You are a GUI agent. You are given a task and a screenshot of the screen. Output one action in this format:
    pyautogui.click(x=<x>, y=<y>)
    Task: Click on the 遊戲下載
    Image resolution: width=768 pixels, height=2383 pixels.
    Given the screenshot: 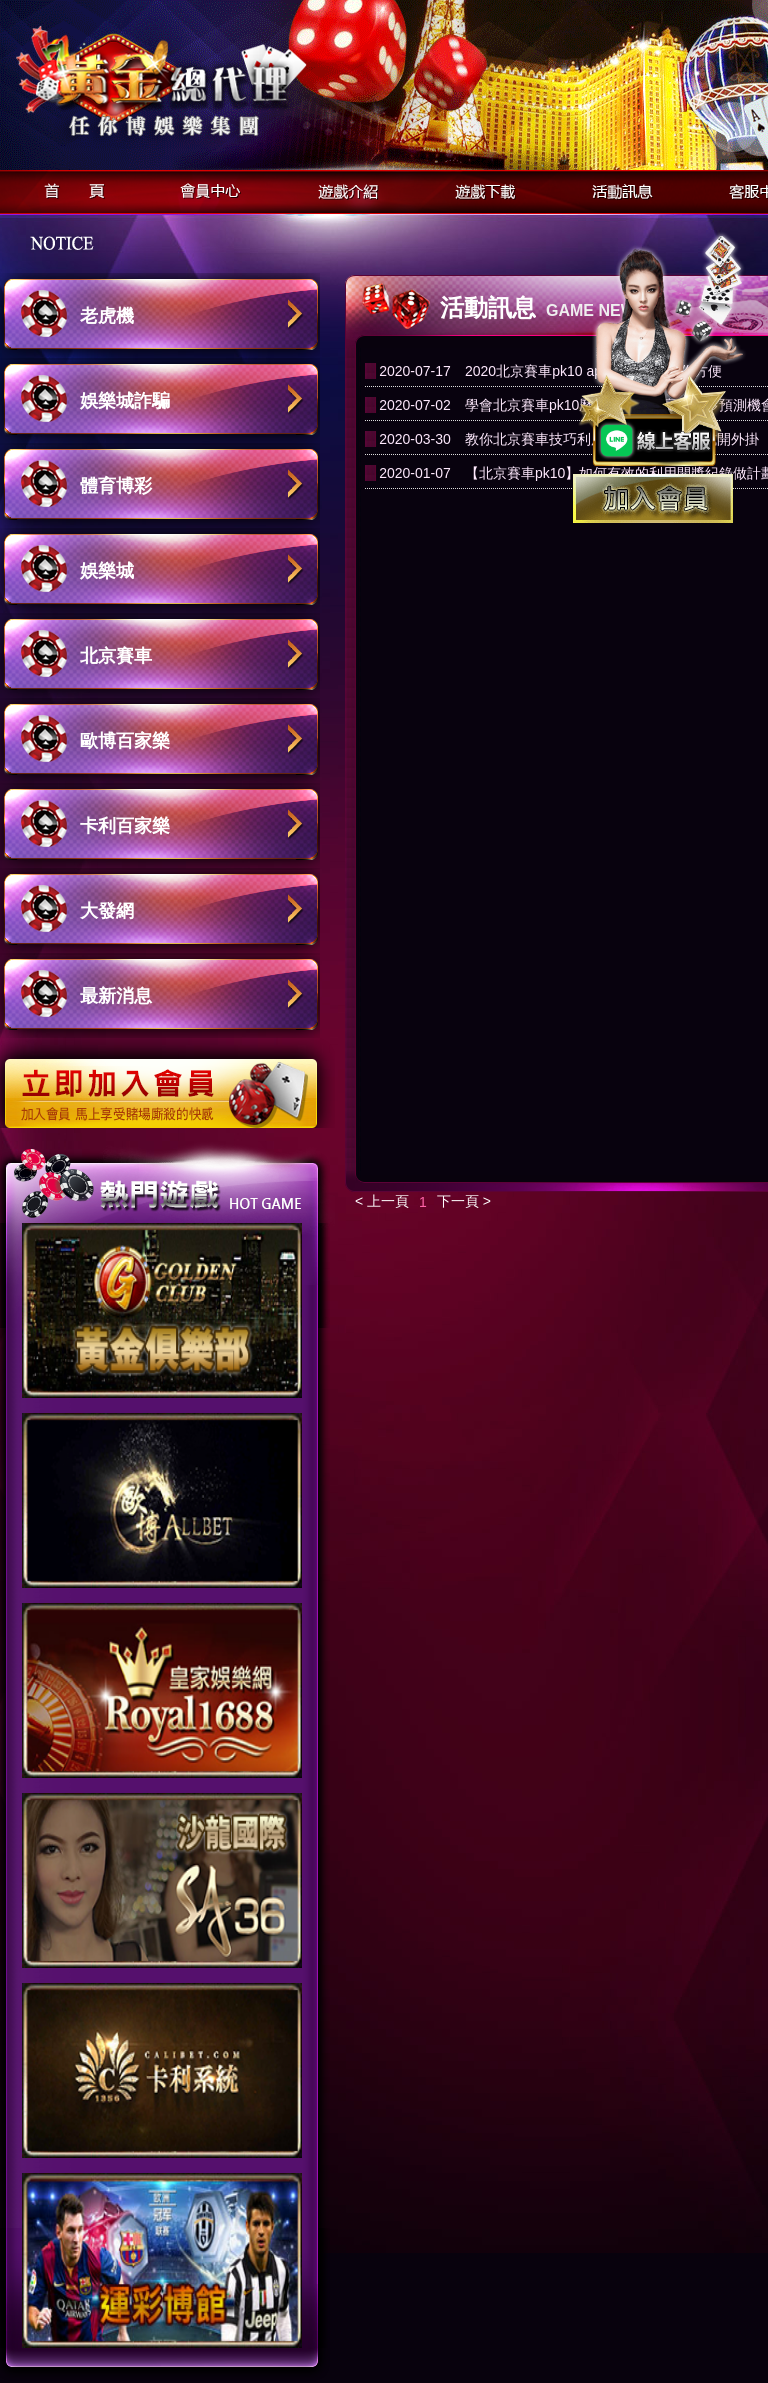 What is the action you would take?
    pyautogui.click(x=479, y=188)
    